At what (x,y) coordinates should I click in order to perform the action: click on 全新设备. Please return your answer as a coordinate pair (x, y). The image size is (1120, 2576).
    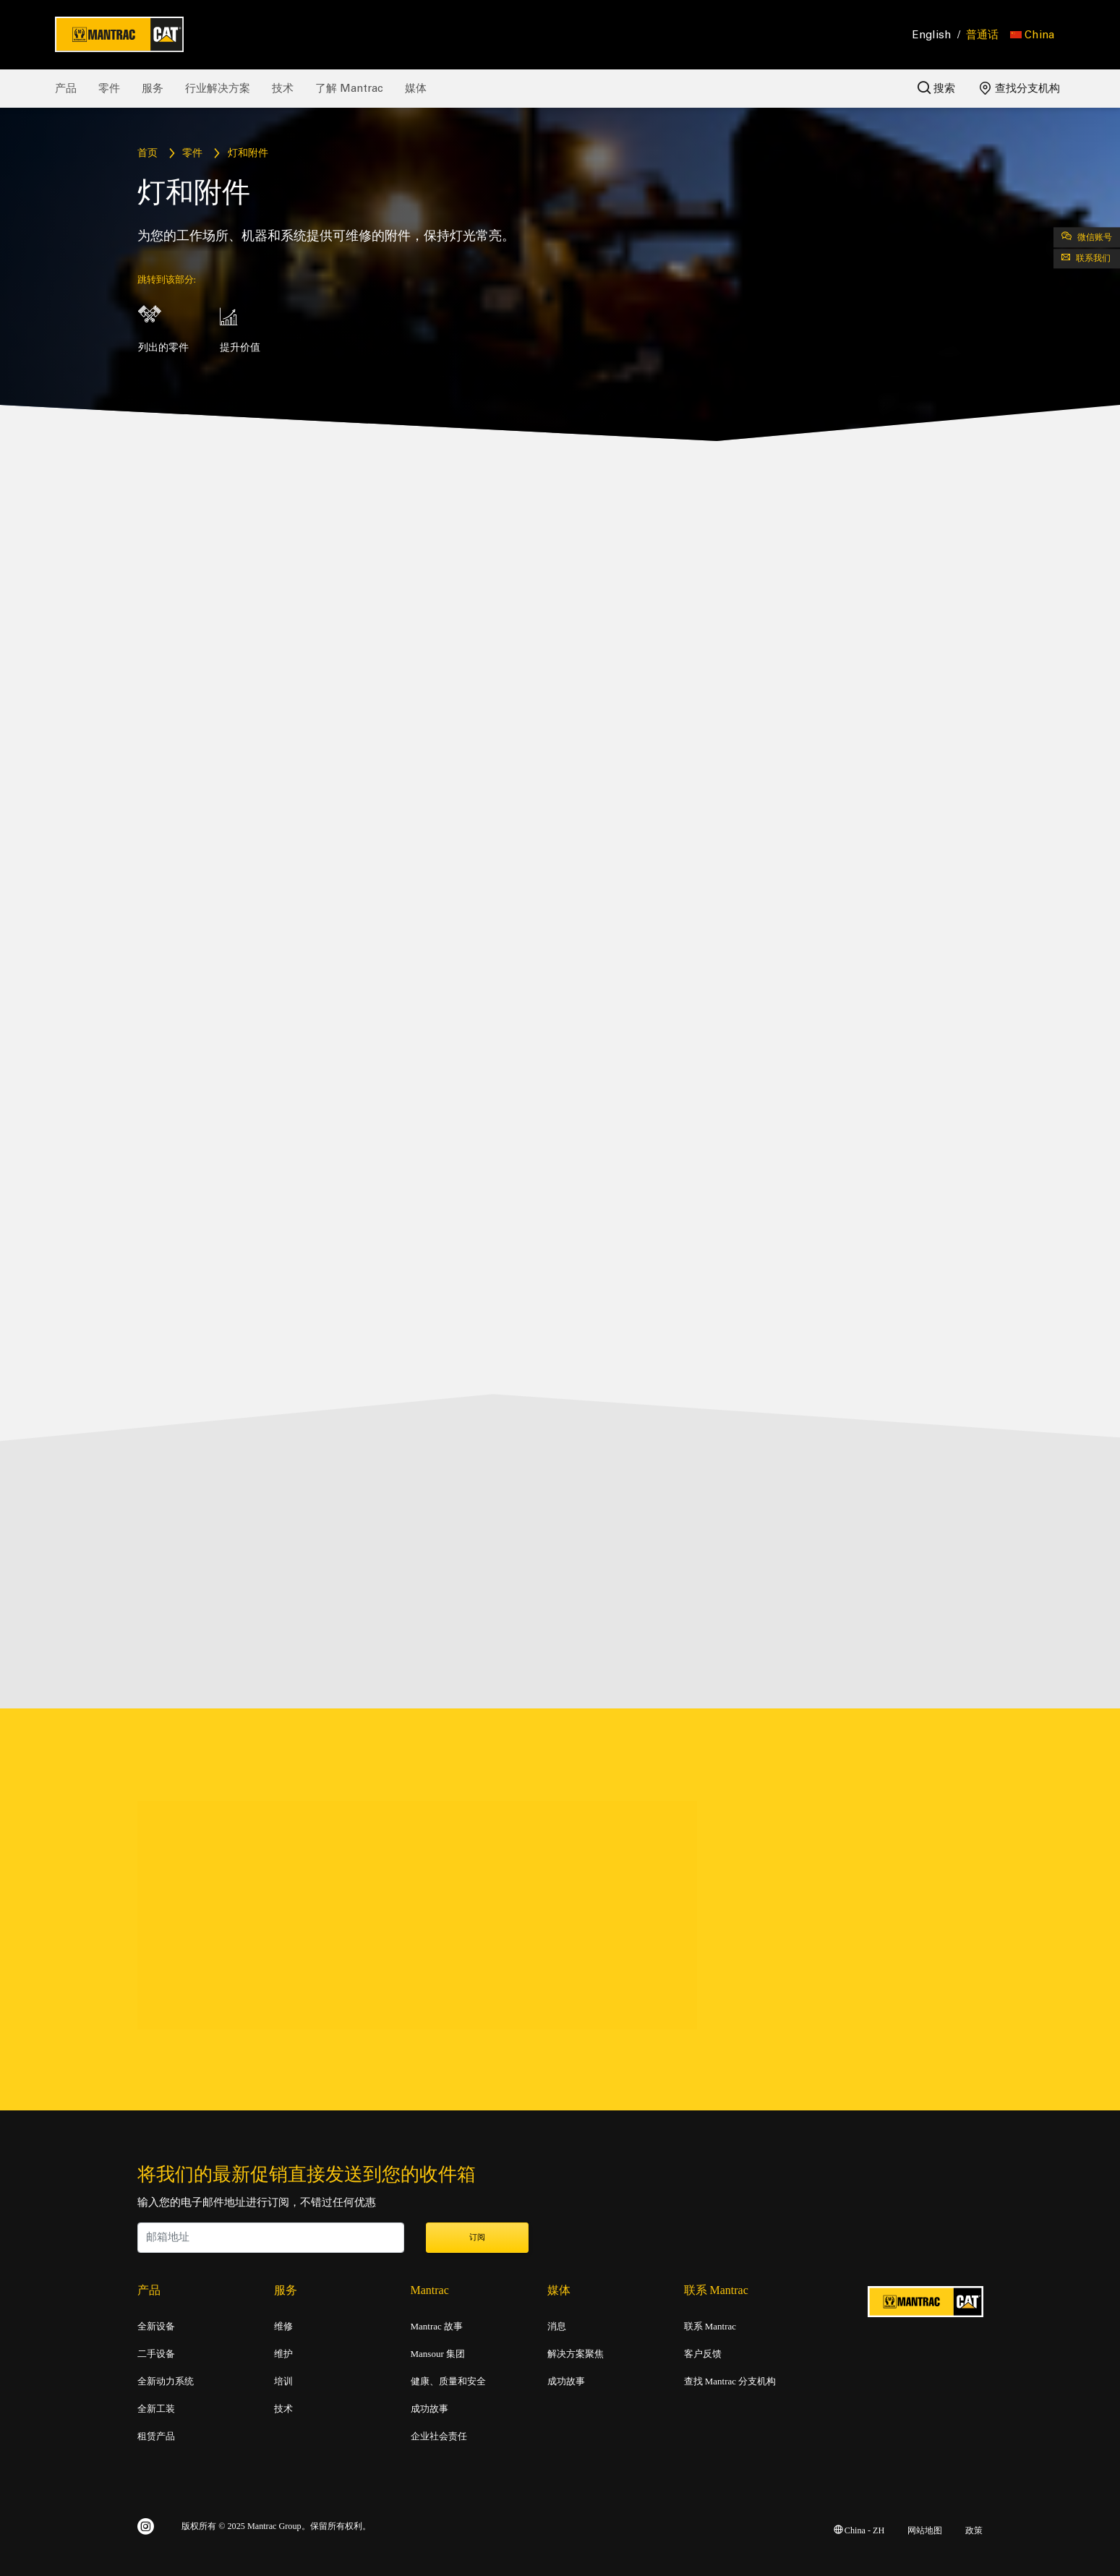
    Looking at the image, I should click on (156, 2324).